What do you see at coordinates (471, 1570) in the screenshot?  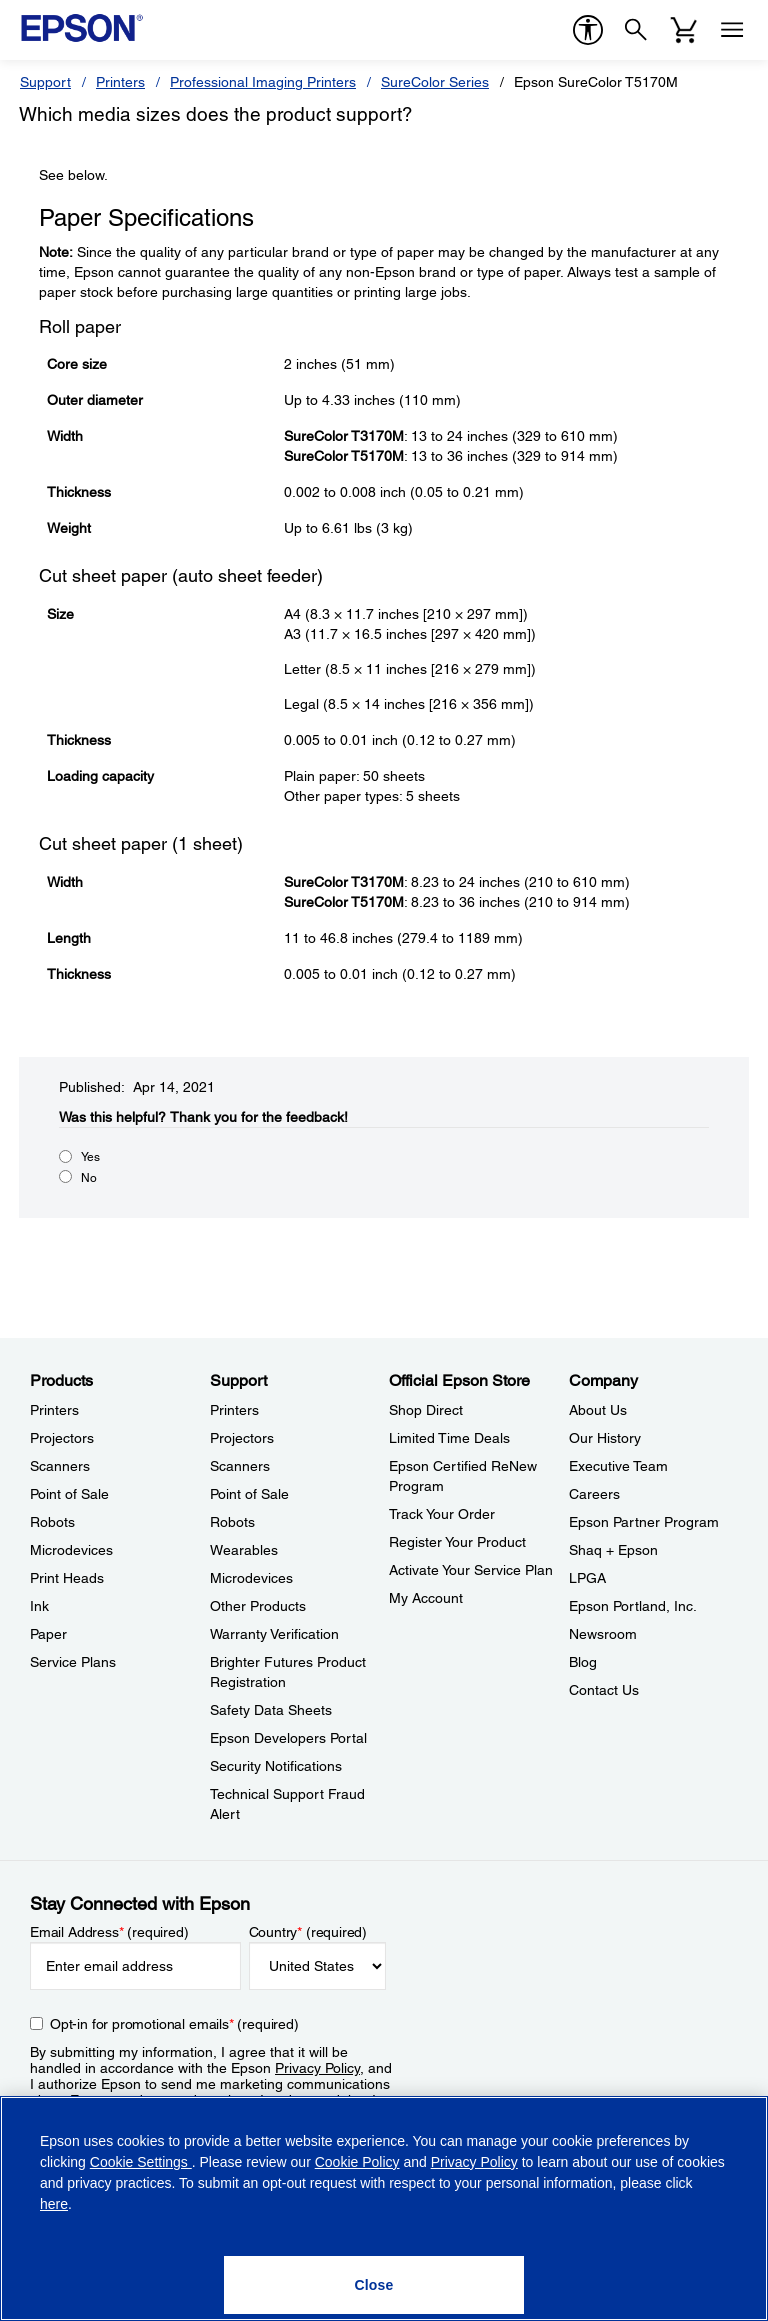 I see `Activate Your Service Plan [Official Epson StoreActivate Your Service Plan]` at bounding box center [471, 1570].